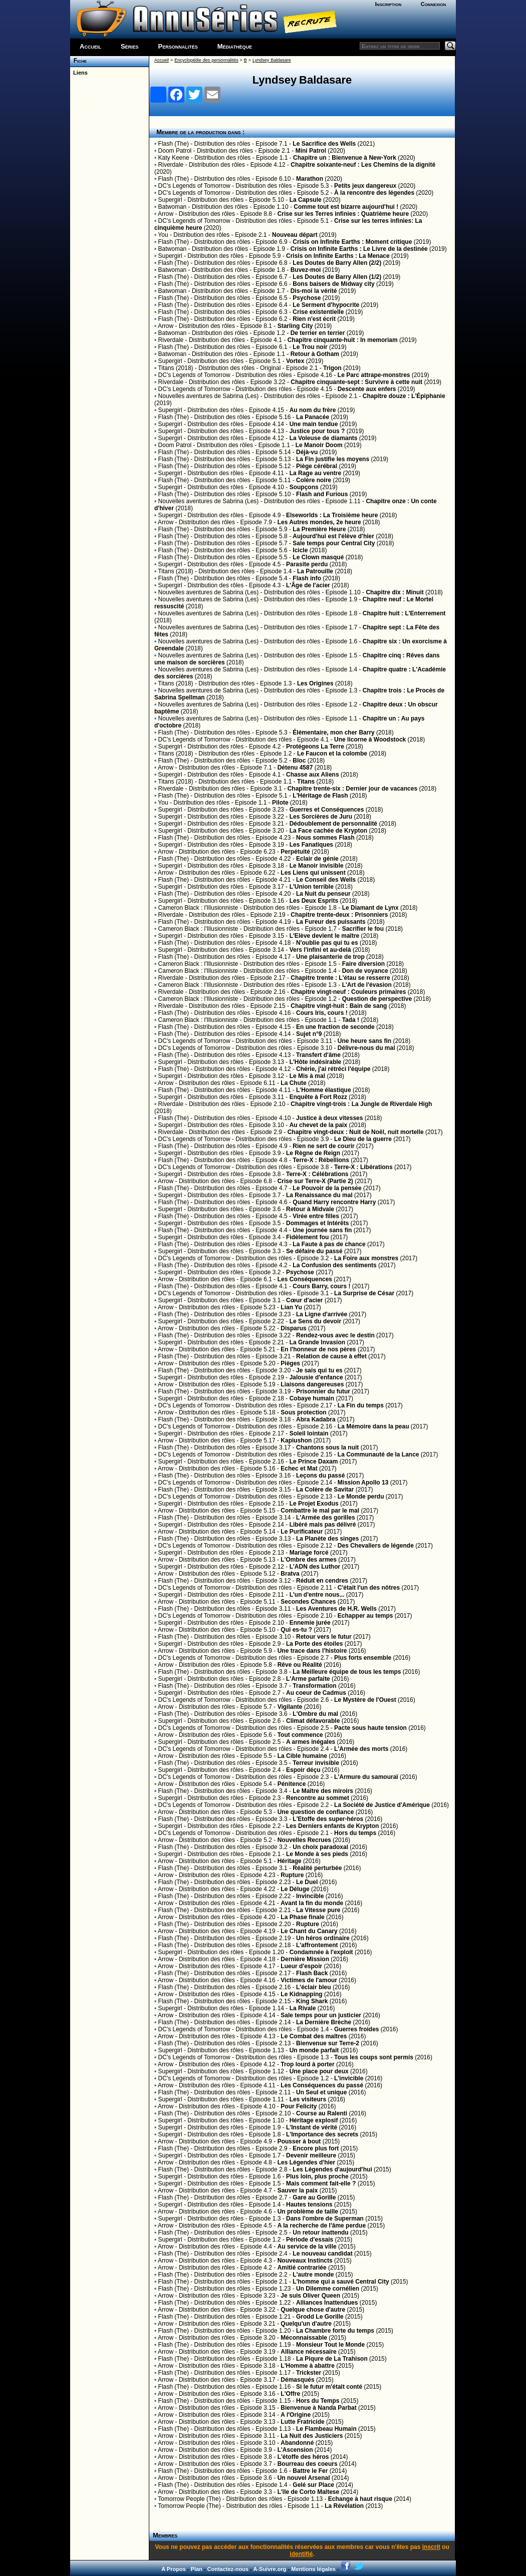 This screenshot has height=2576, width=526. I want to click on Flash Back, so click(312, 1973).